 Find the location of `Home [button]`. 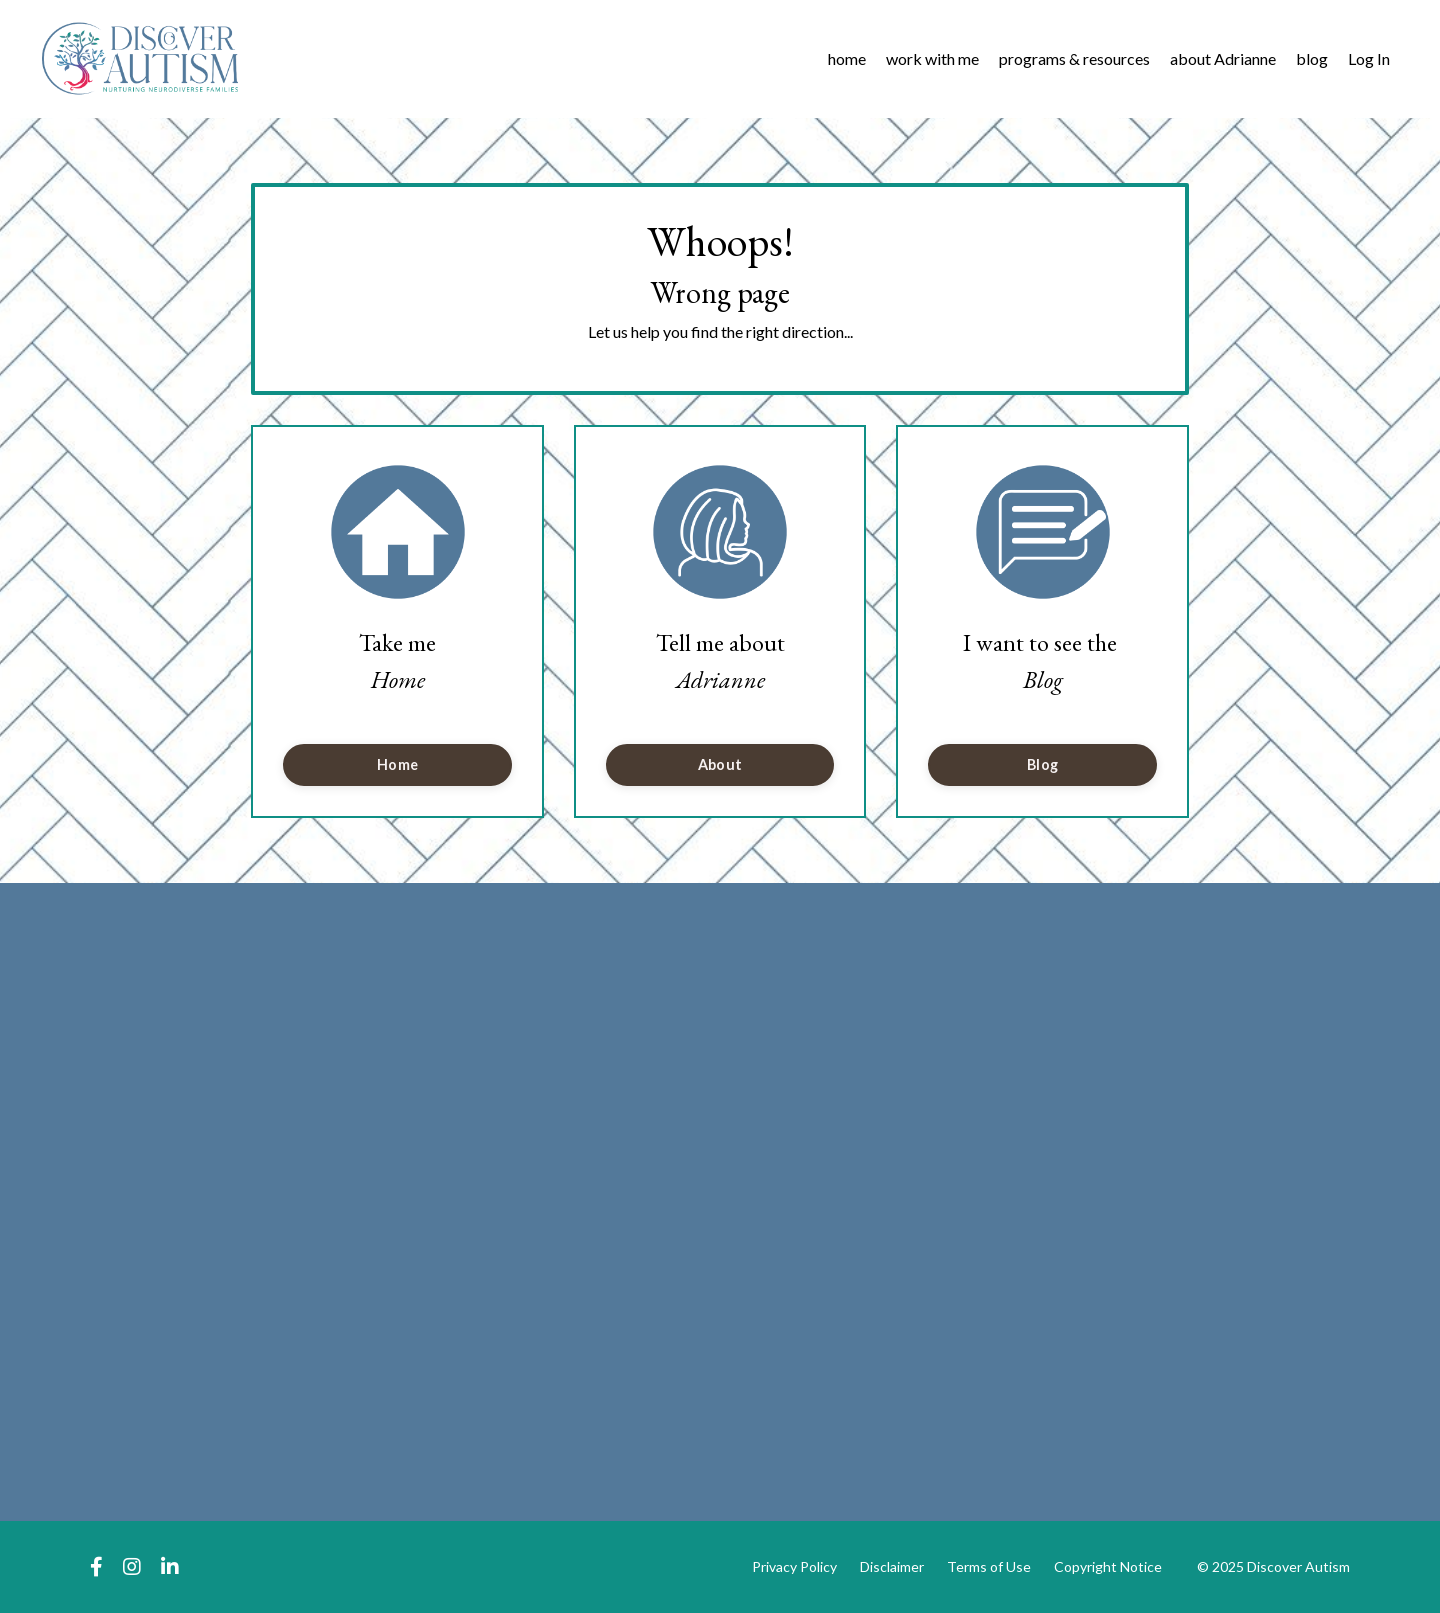

Home [button] is located at coordinates (397, 764).